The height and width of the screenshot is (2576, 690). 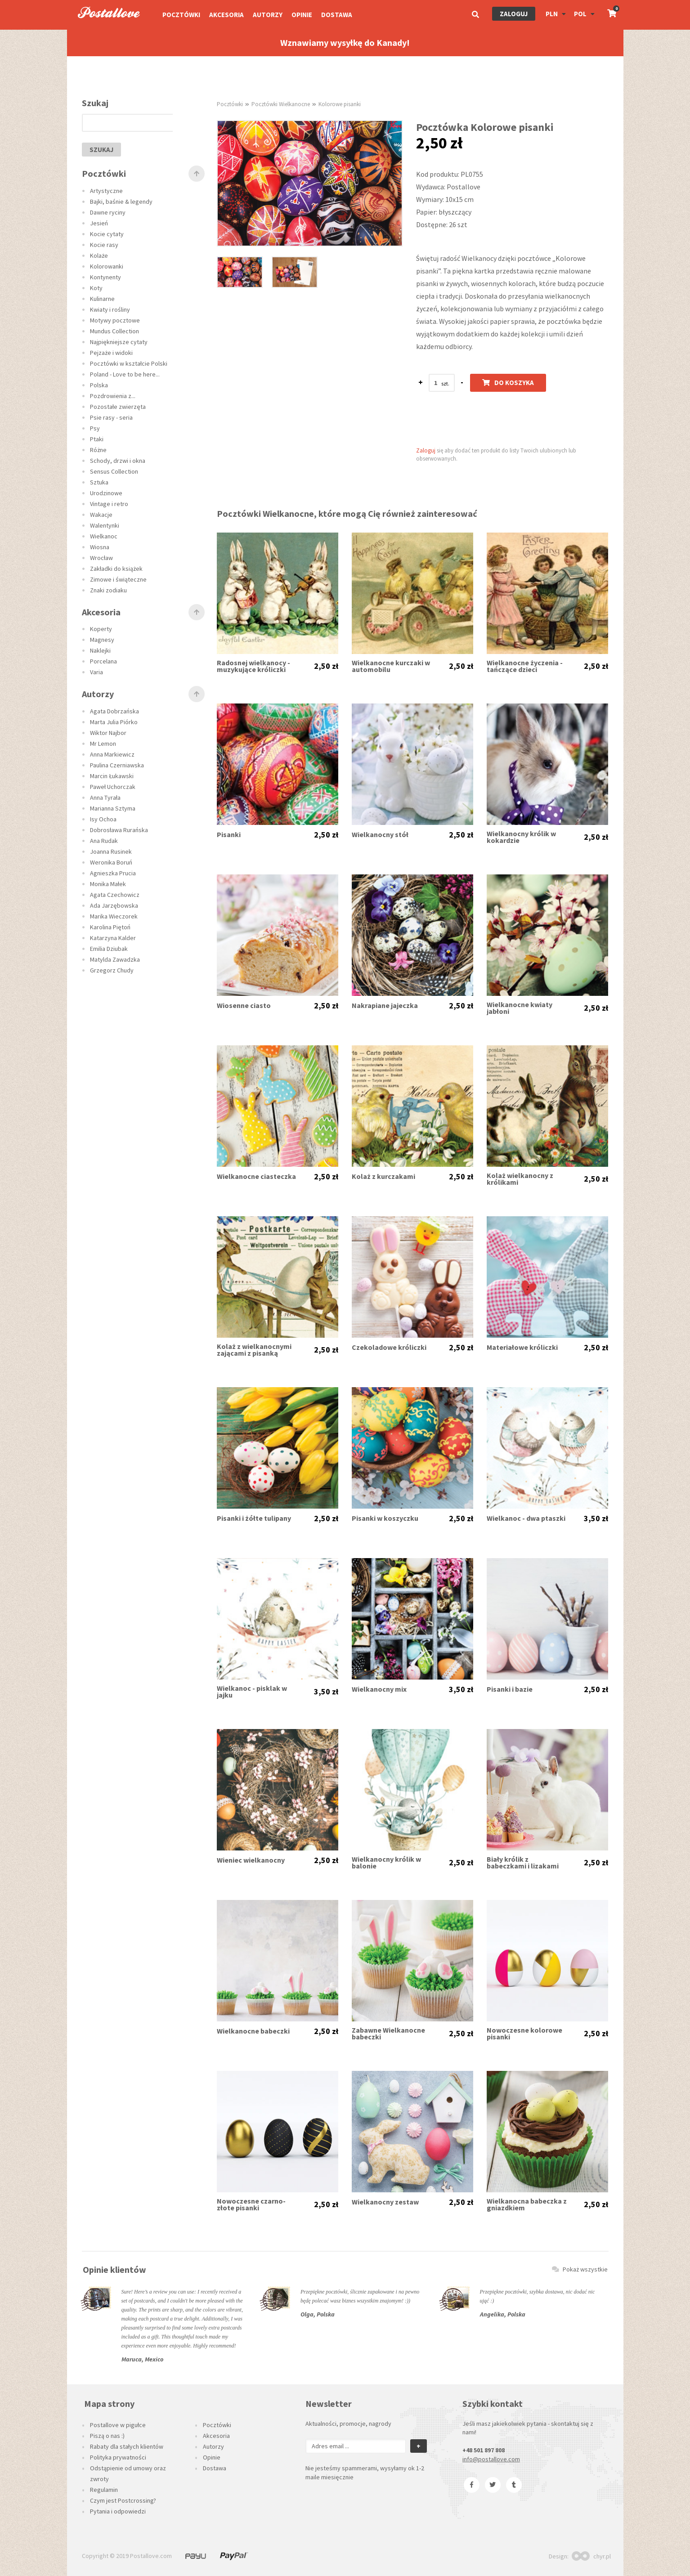 What do you see at coordinates (596, 1518) in the screenshot?
I see `3,50 zł` at bounding box center [596, 1518].